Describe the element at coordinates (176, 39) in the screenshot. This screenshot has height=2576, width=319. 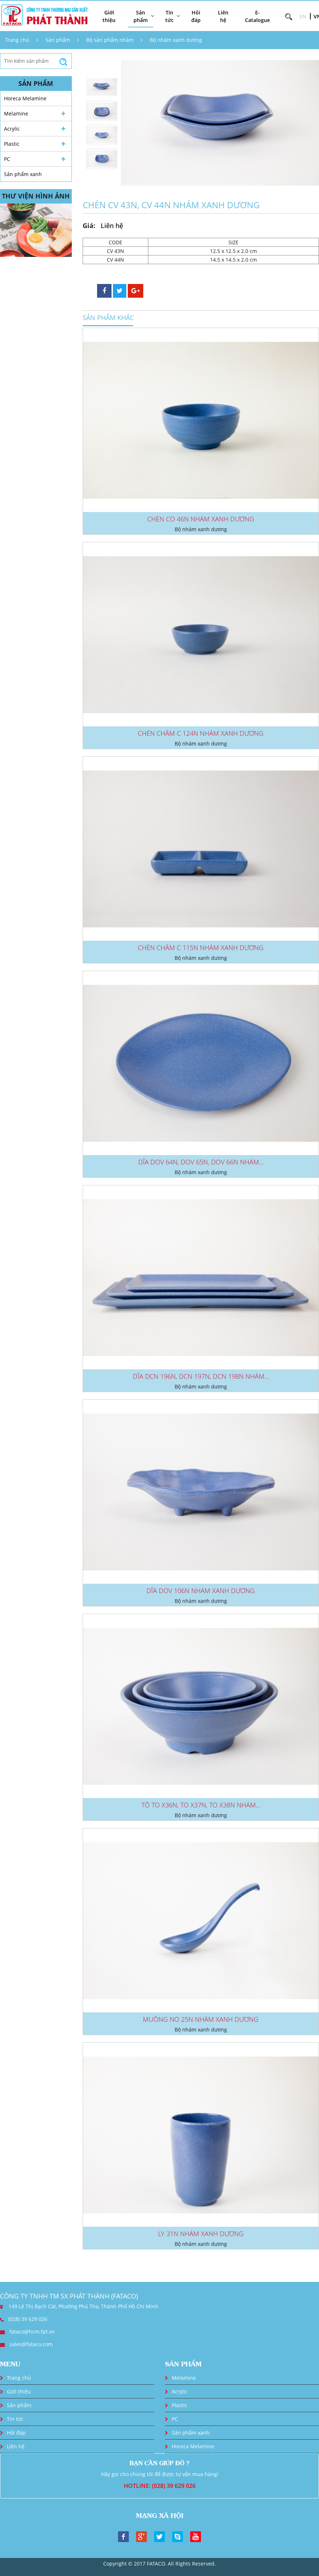
I see `Bộ nhám xanh dương` at that location.